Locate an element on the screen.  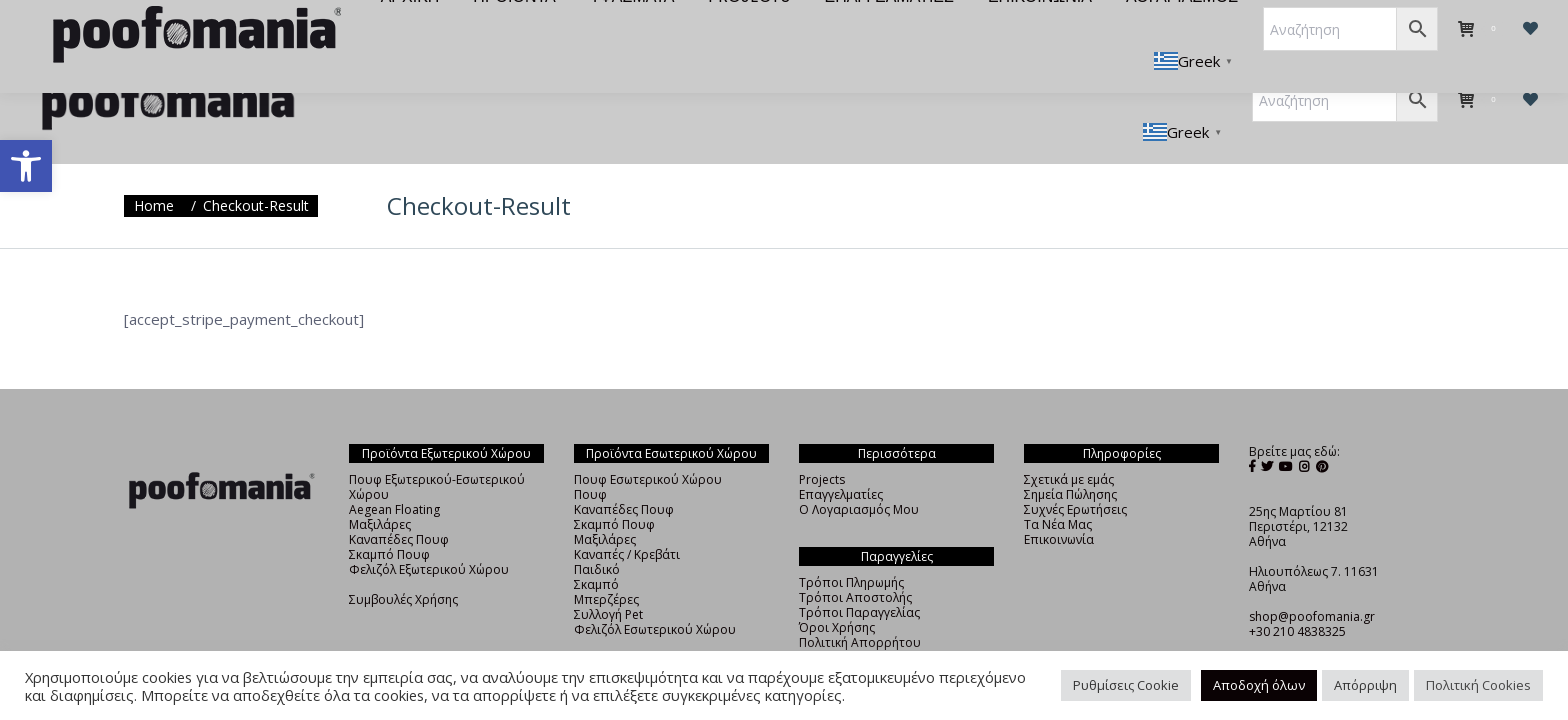
Πουφ is located at coordinates (590, 458).